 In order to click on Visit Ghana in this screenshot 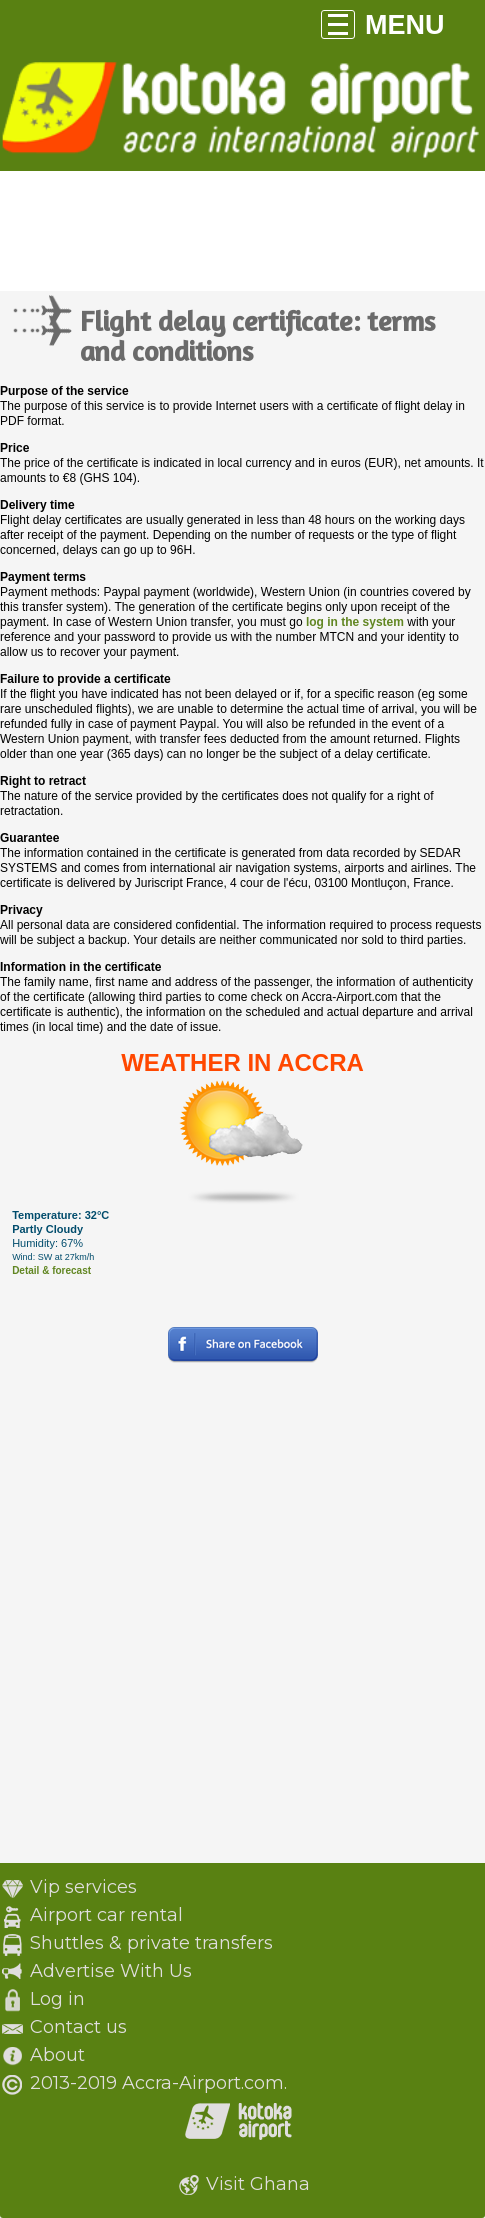, I will do `click(258, 2184)`.